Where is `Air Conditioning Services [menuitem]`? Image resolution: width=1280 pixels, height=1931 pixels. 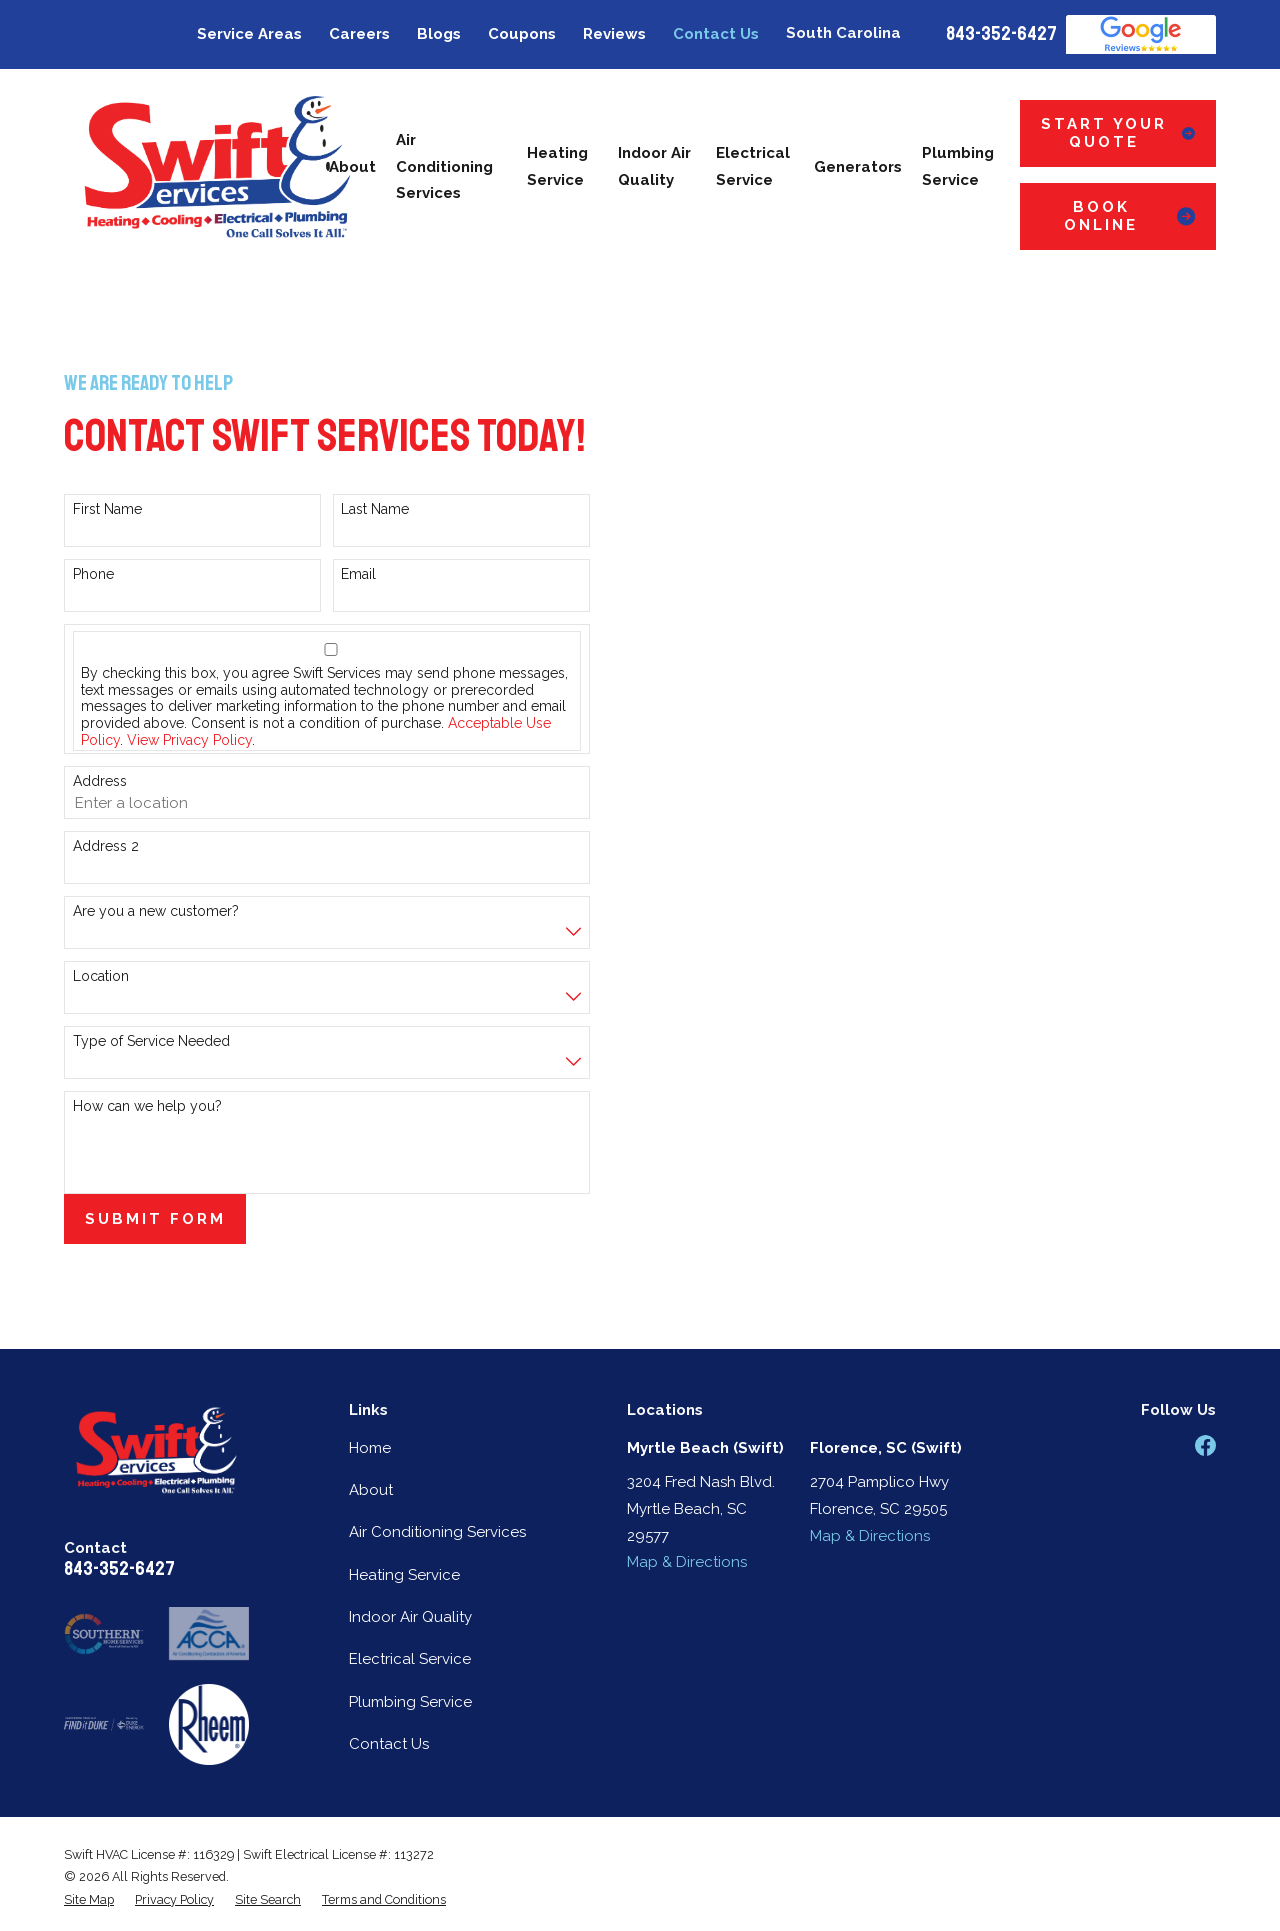 Air Conditioning Services [menuitem] is located at coordinates (444, 166).